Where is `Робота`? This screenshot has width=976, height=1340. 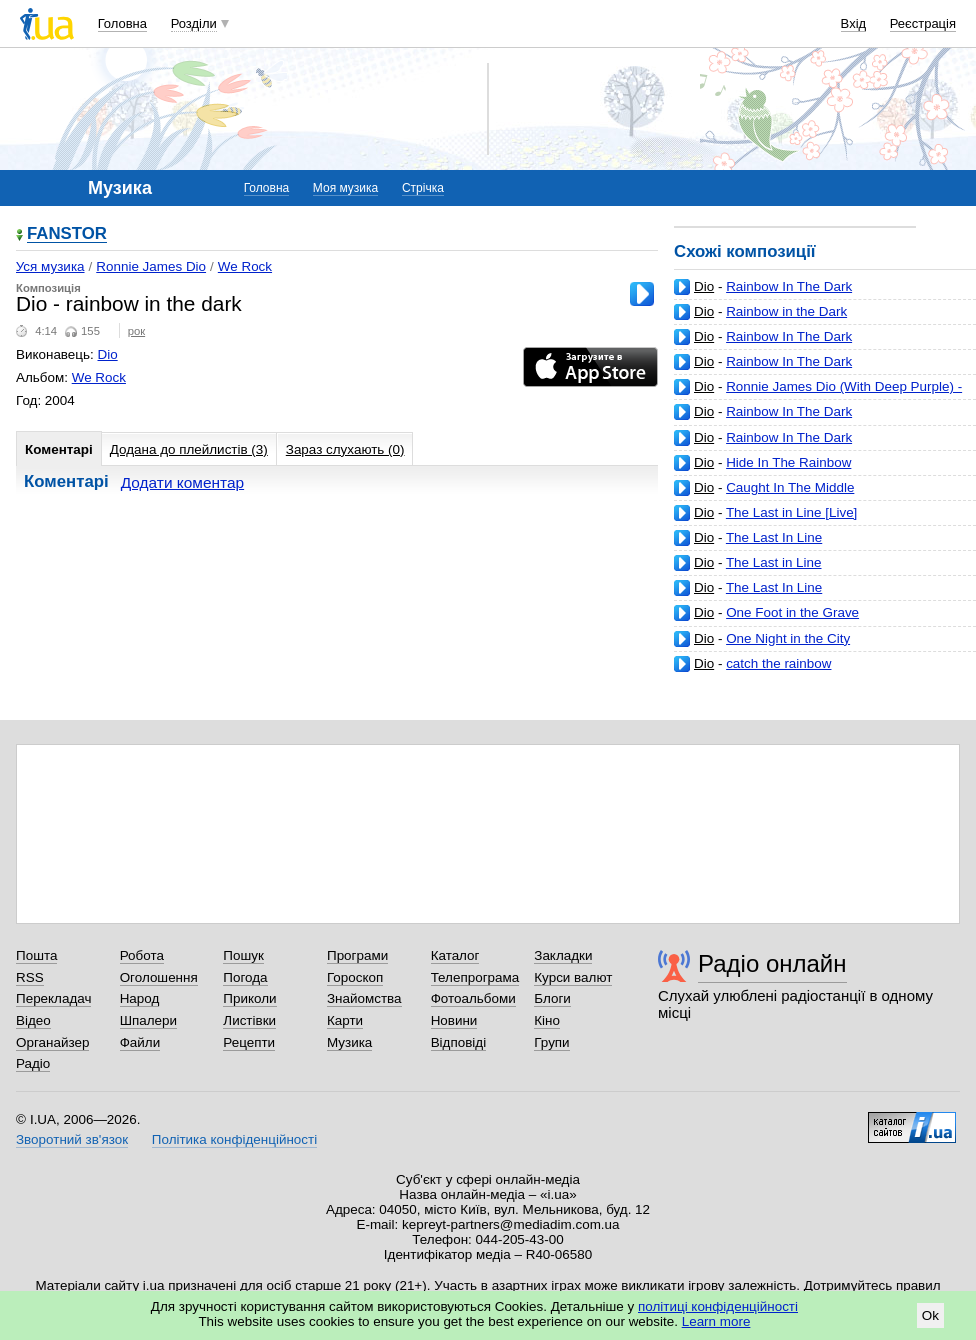 Робота is located at coordinates (142, 955).